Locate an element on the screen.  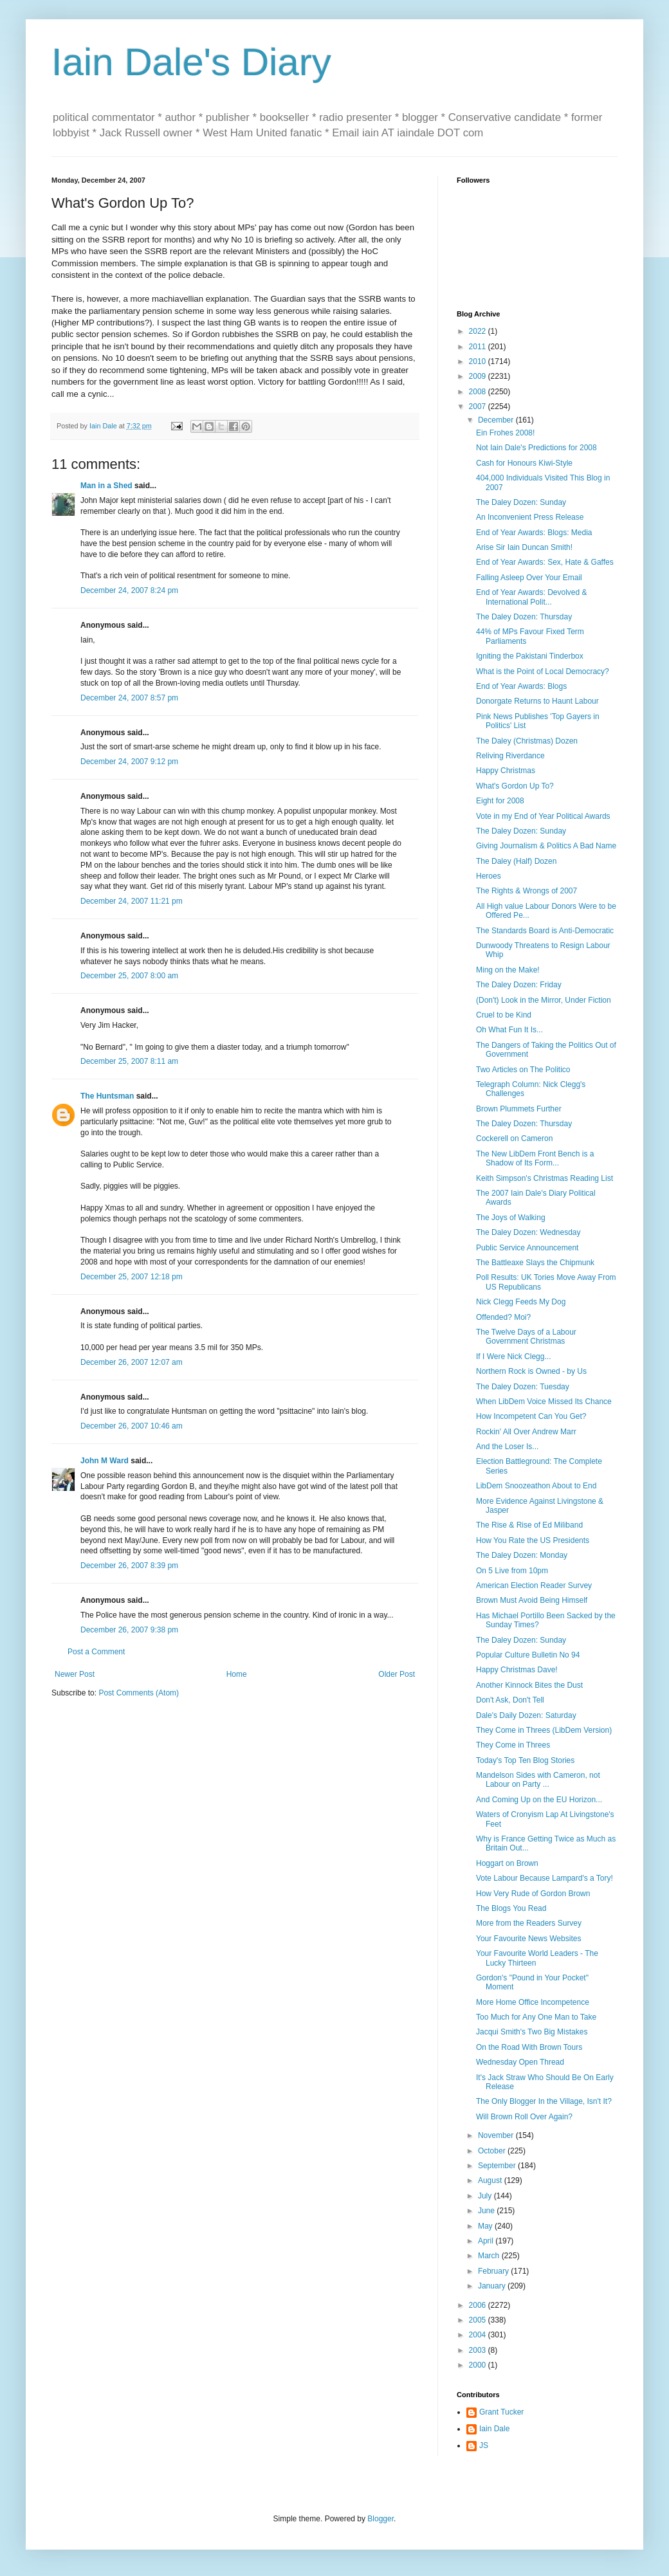
Man in a Shed is located at coordinates (106, 485).